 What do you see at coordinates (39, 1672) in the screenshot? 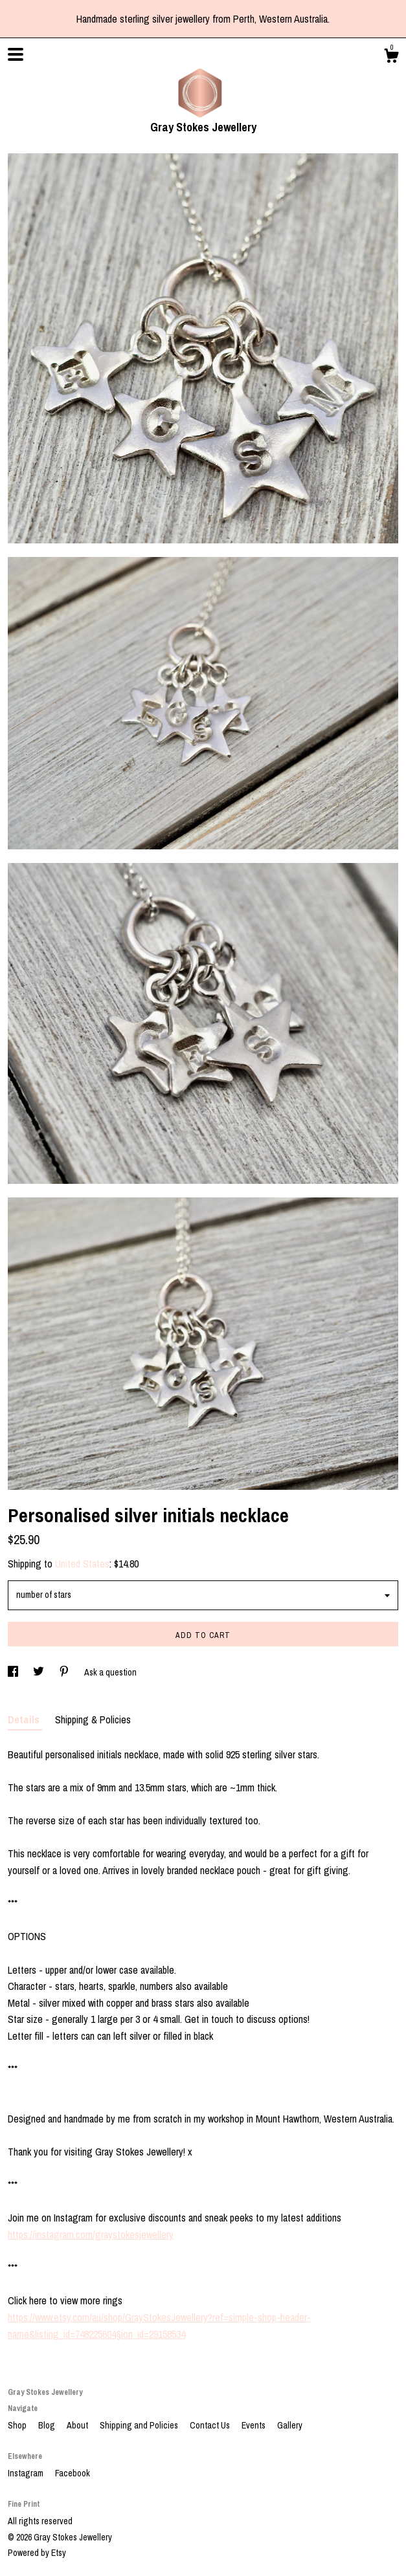
I see `[social media share for twitter]` at bounding box center [39, 1672].